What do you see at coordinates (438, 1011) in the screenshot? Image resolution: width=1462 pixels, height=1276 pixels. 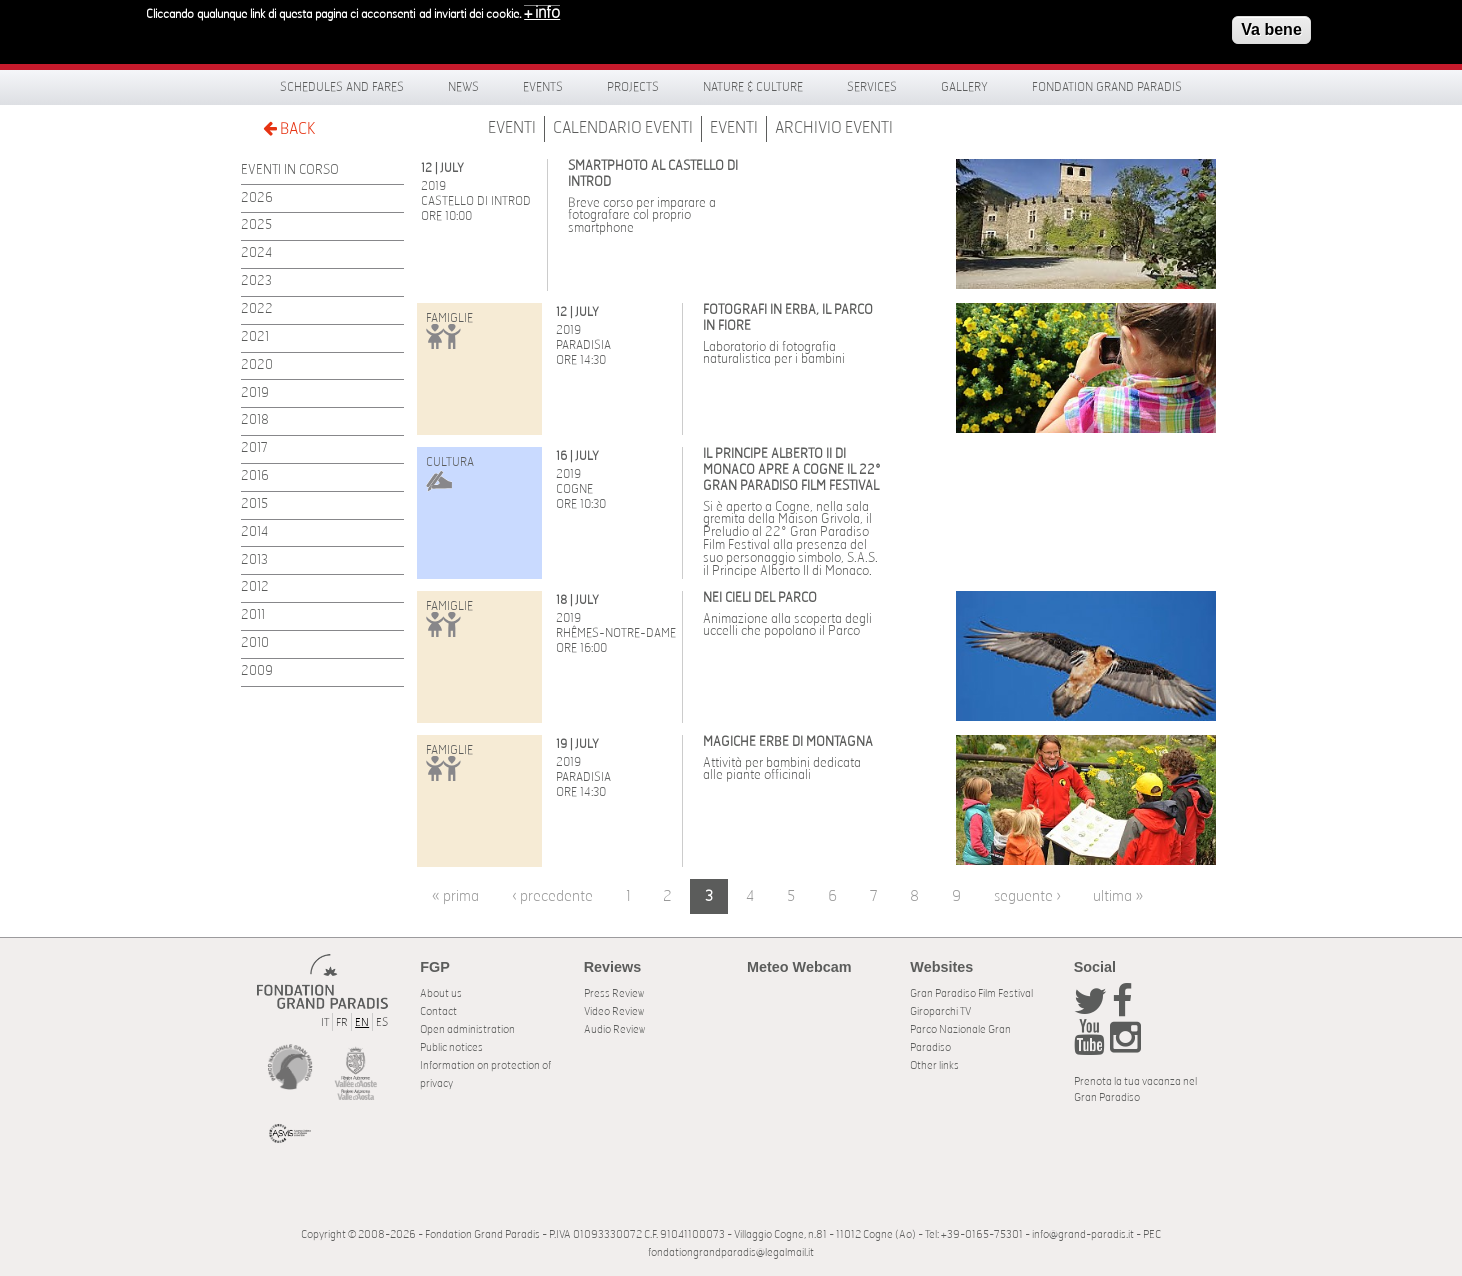 I see `Contact` at bounding box center [438, 1011].